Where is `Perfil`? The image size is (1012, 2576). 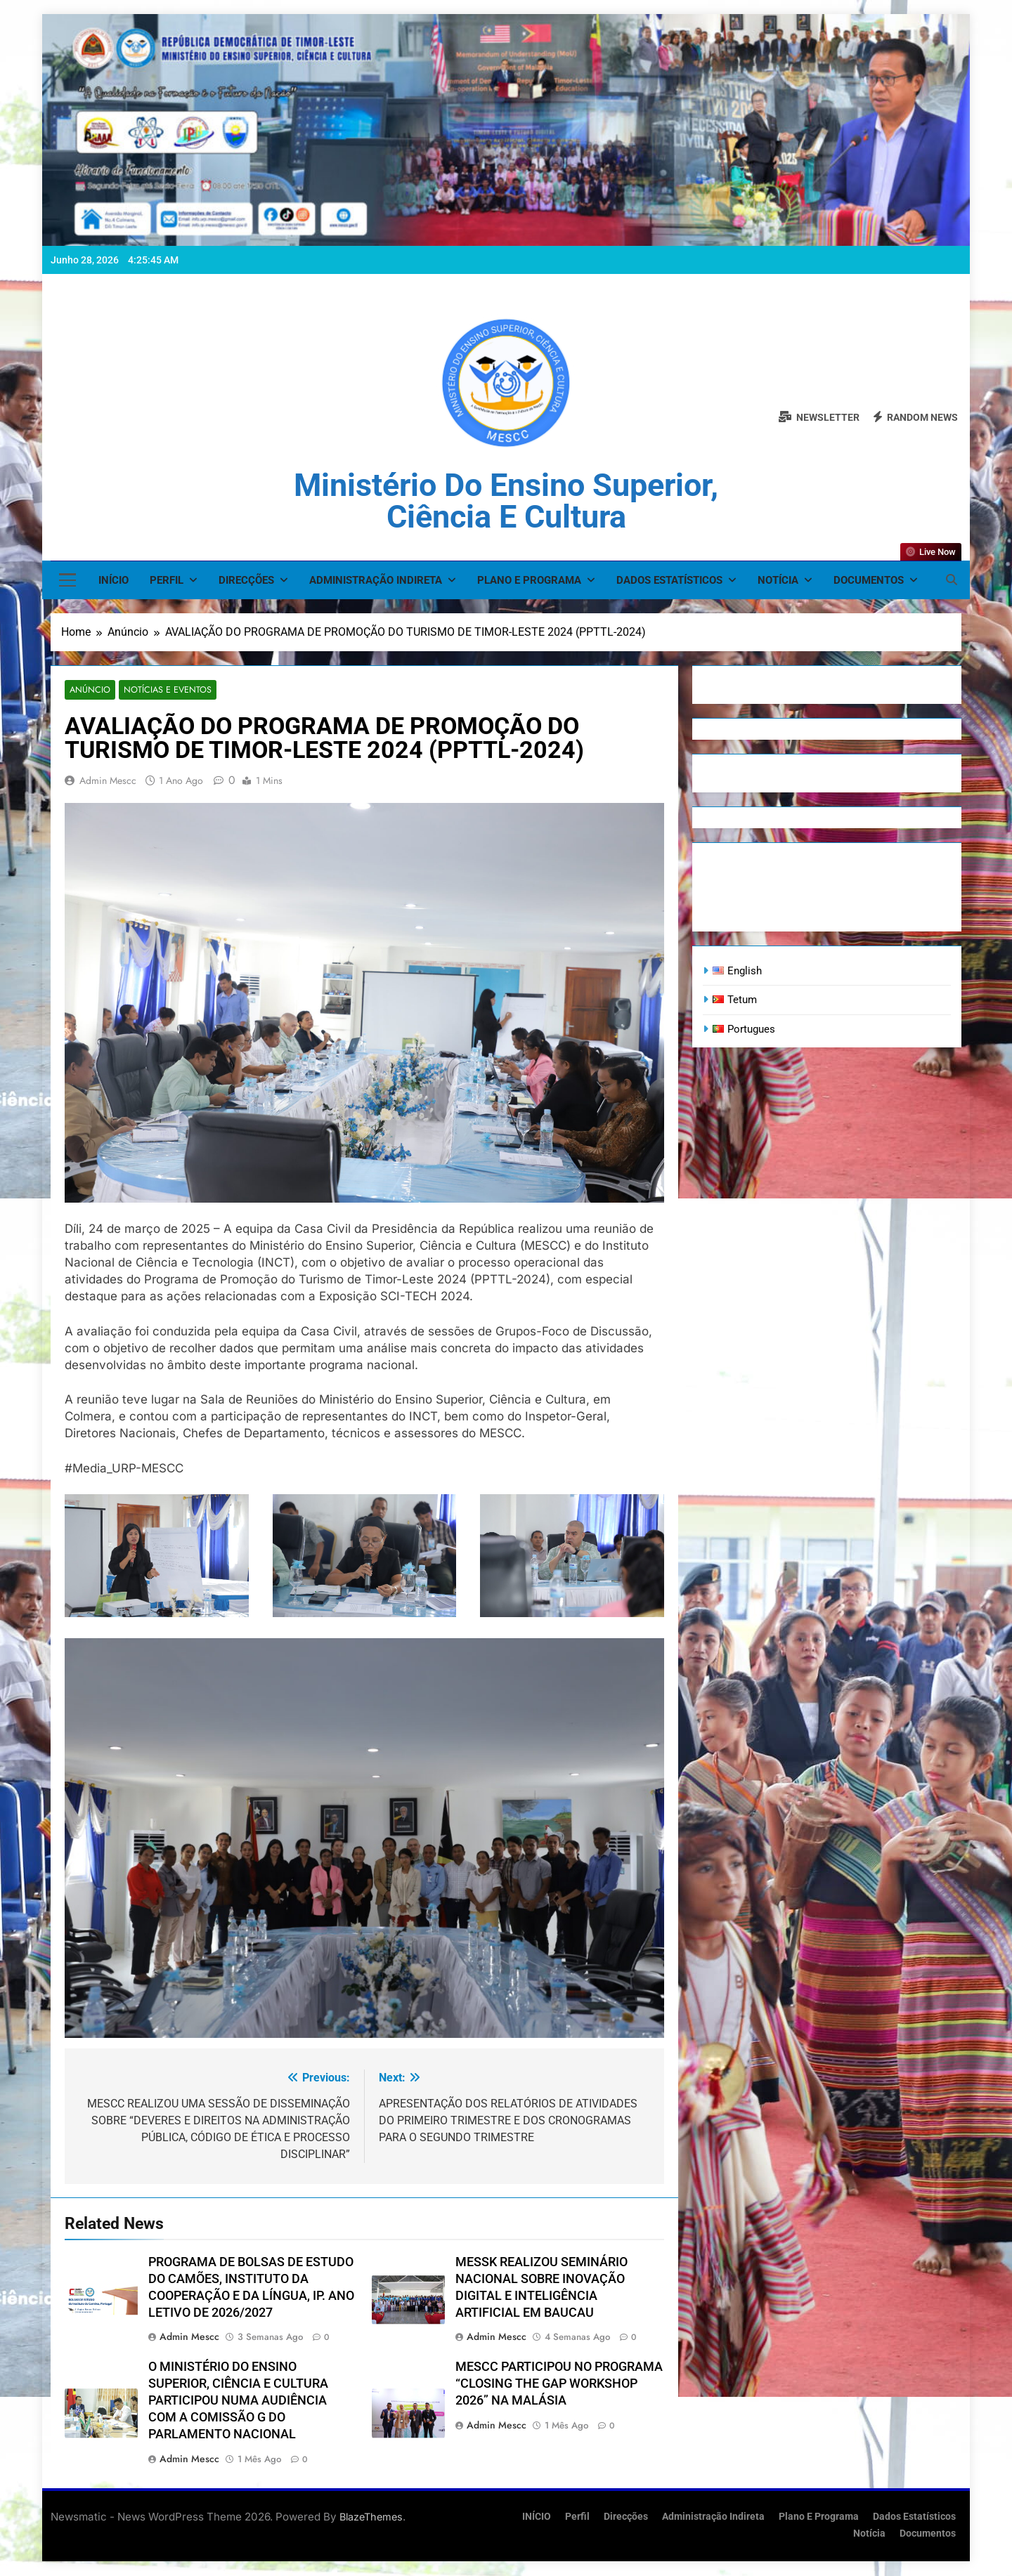 Perfil is located at coordinates (166, 580).